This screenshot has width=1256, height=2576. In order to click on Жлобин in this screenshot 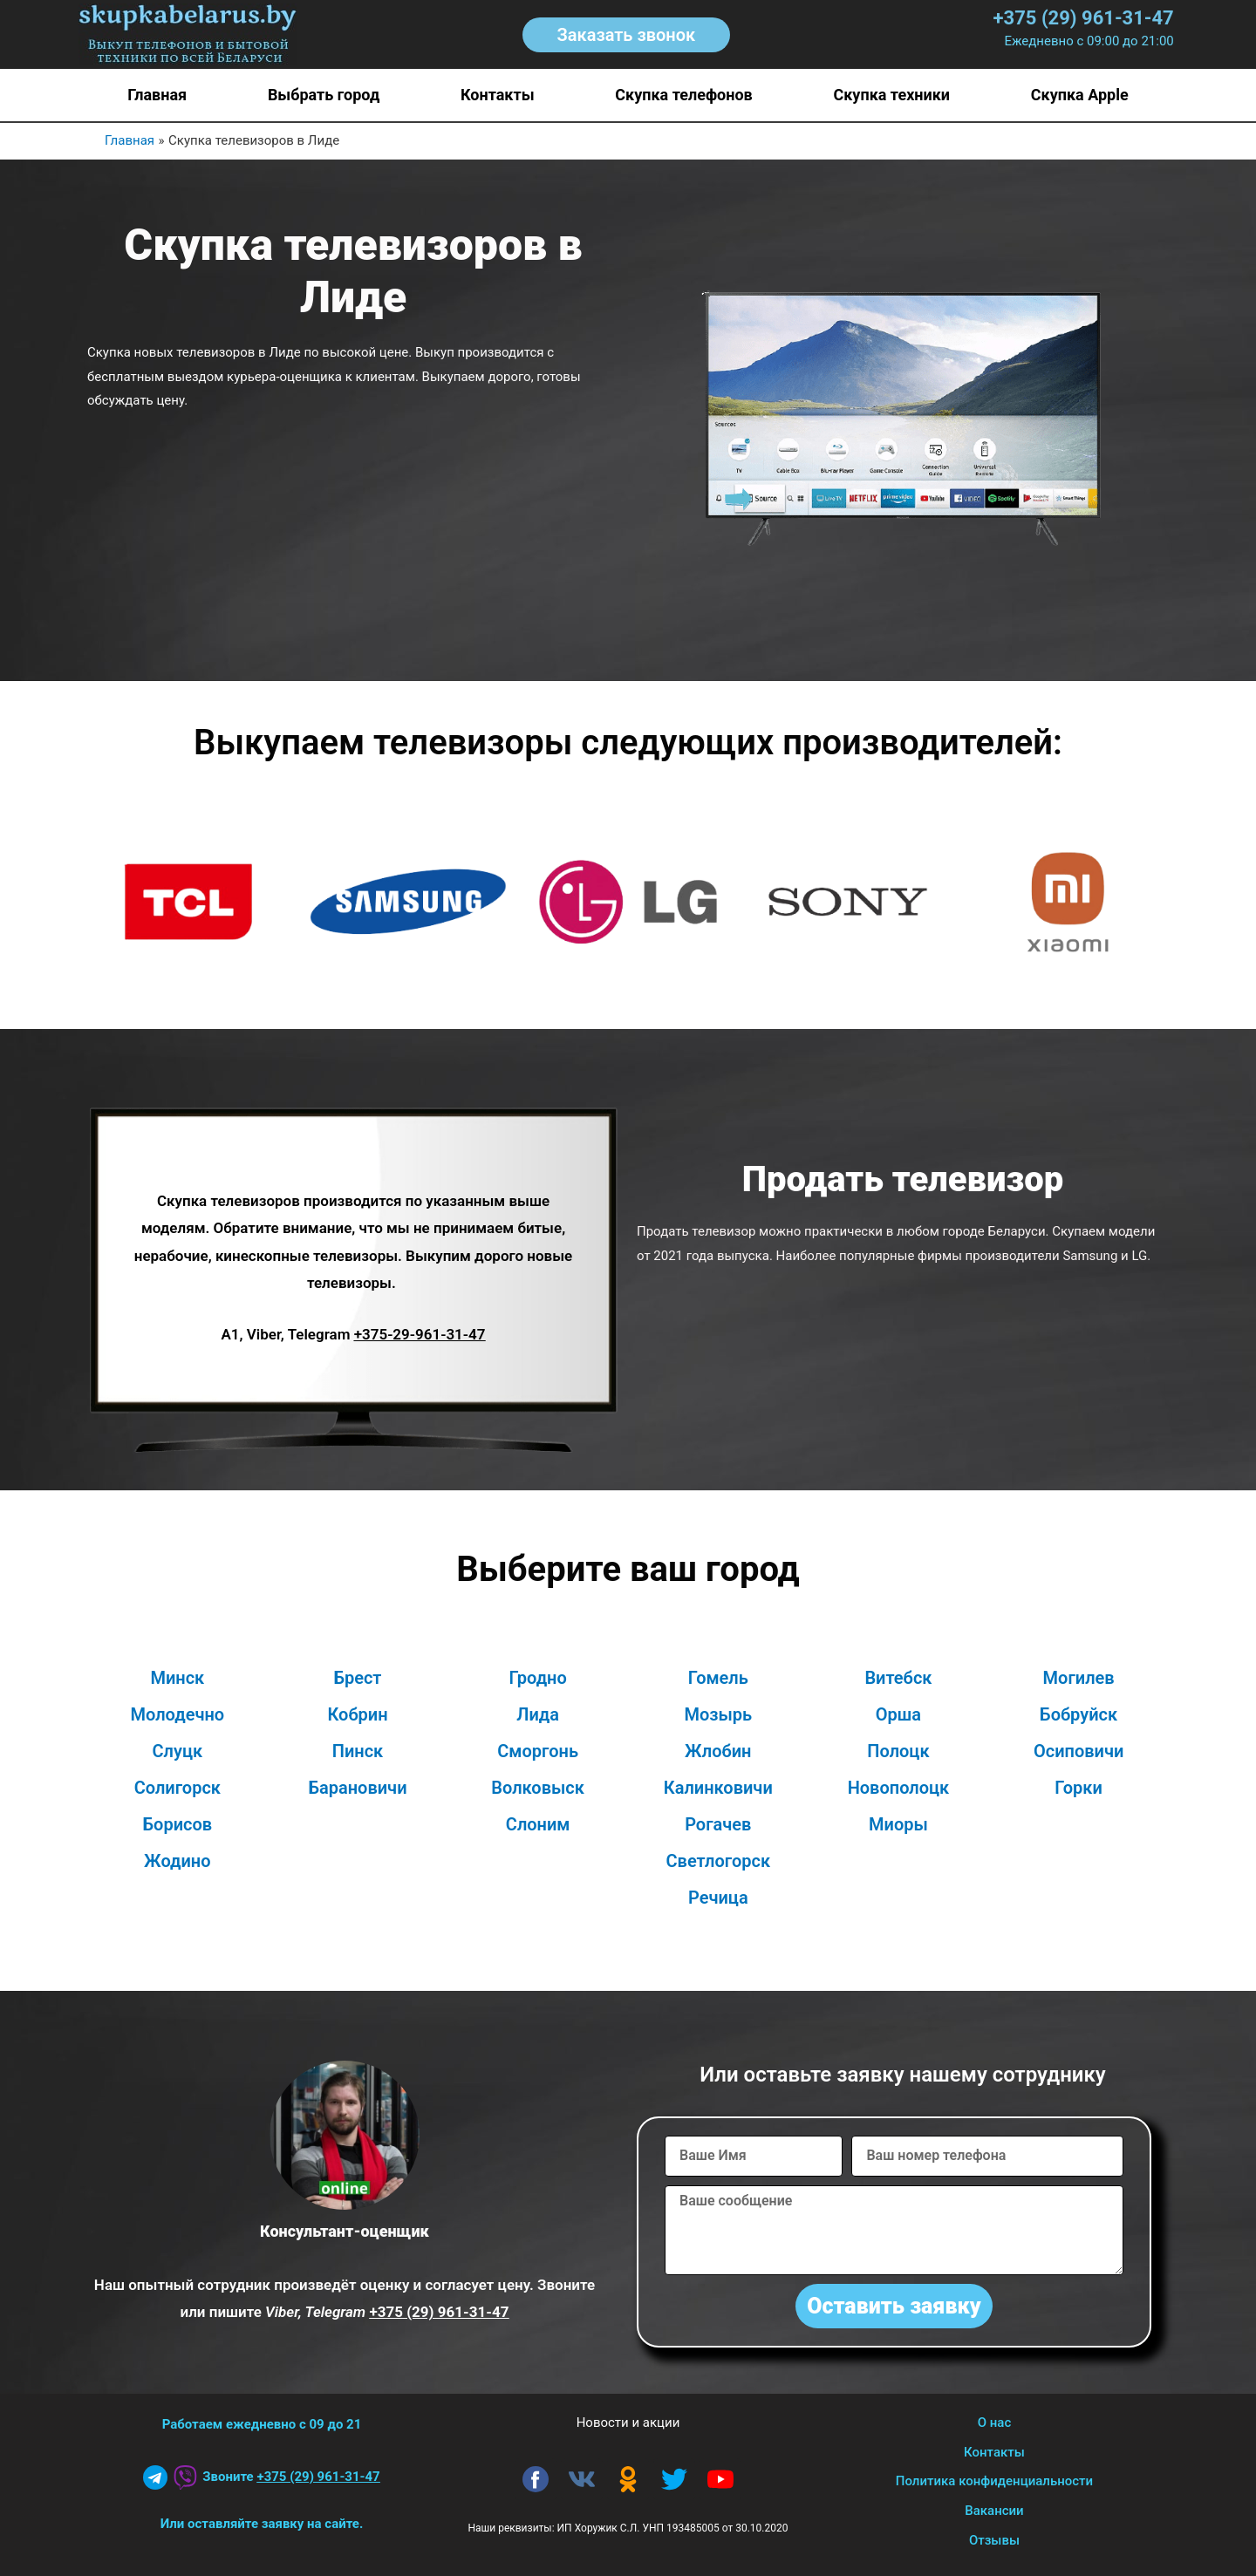, I will do `click(718, 1751)`.